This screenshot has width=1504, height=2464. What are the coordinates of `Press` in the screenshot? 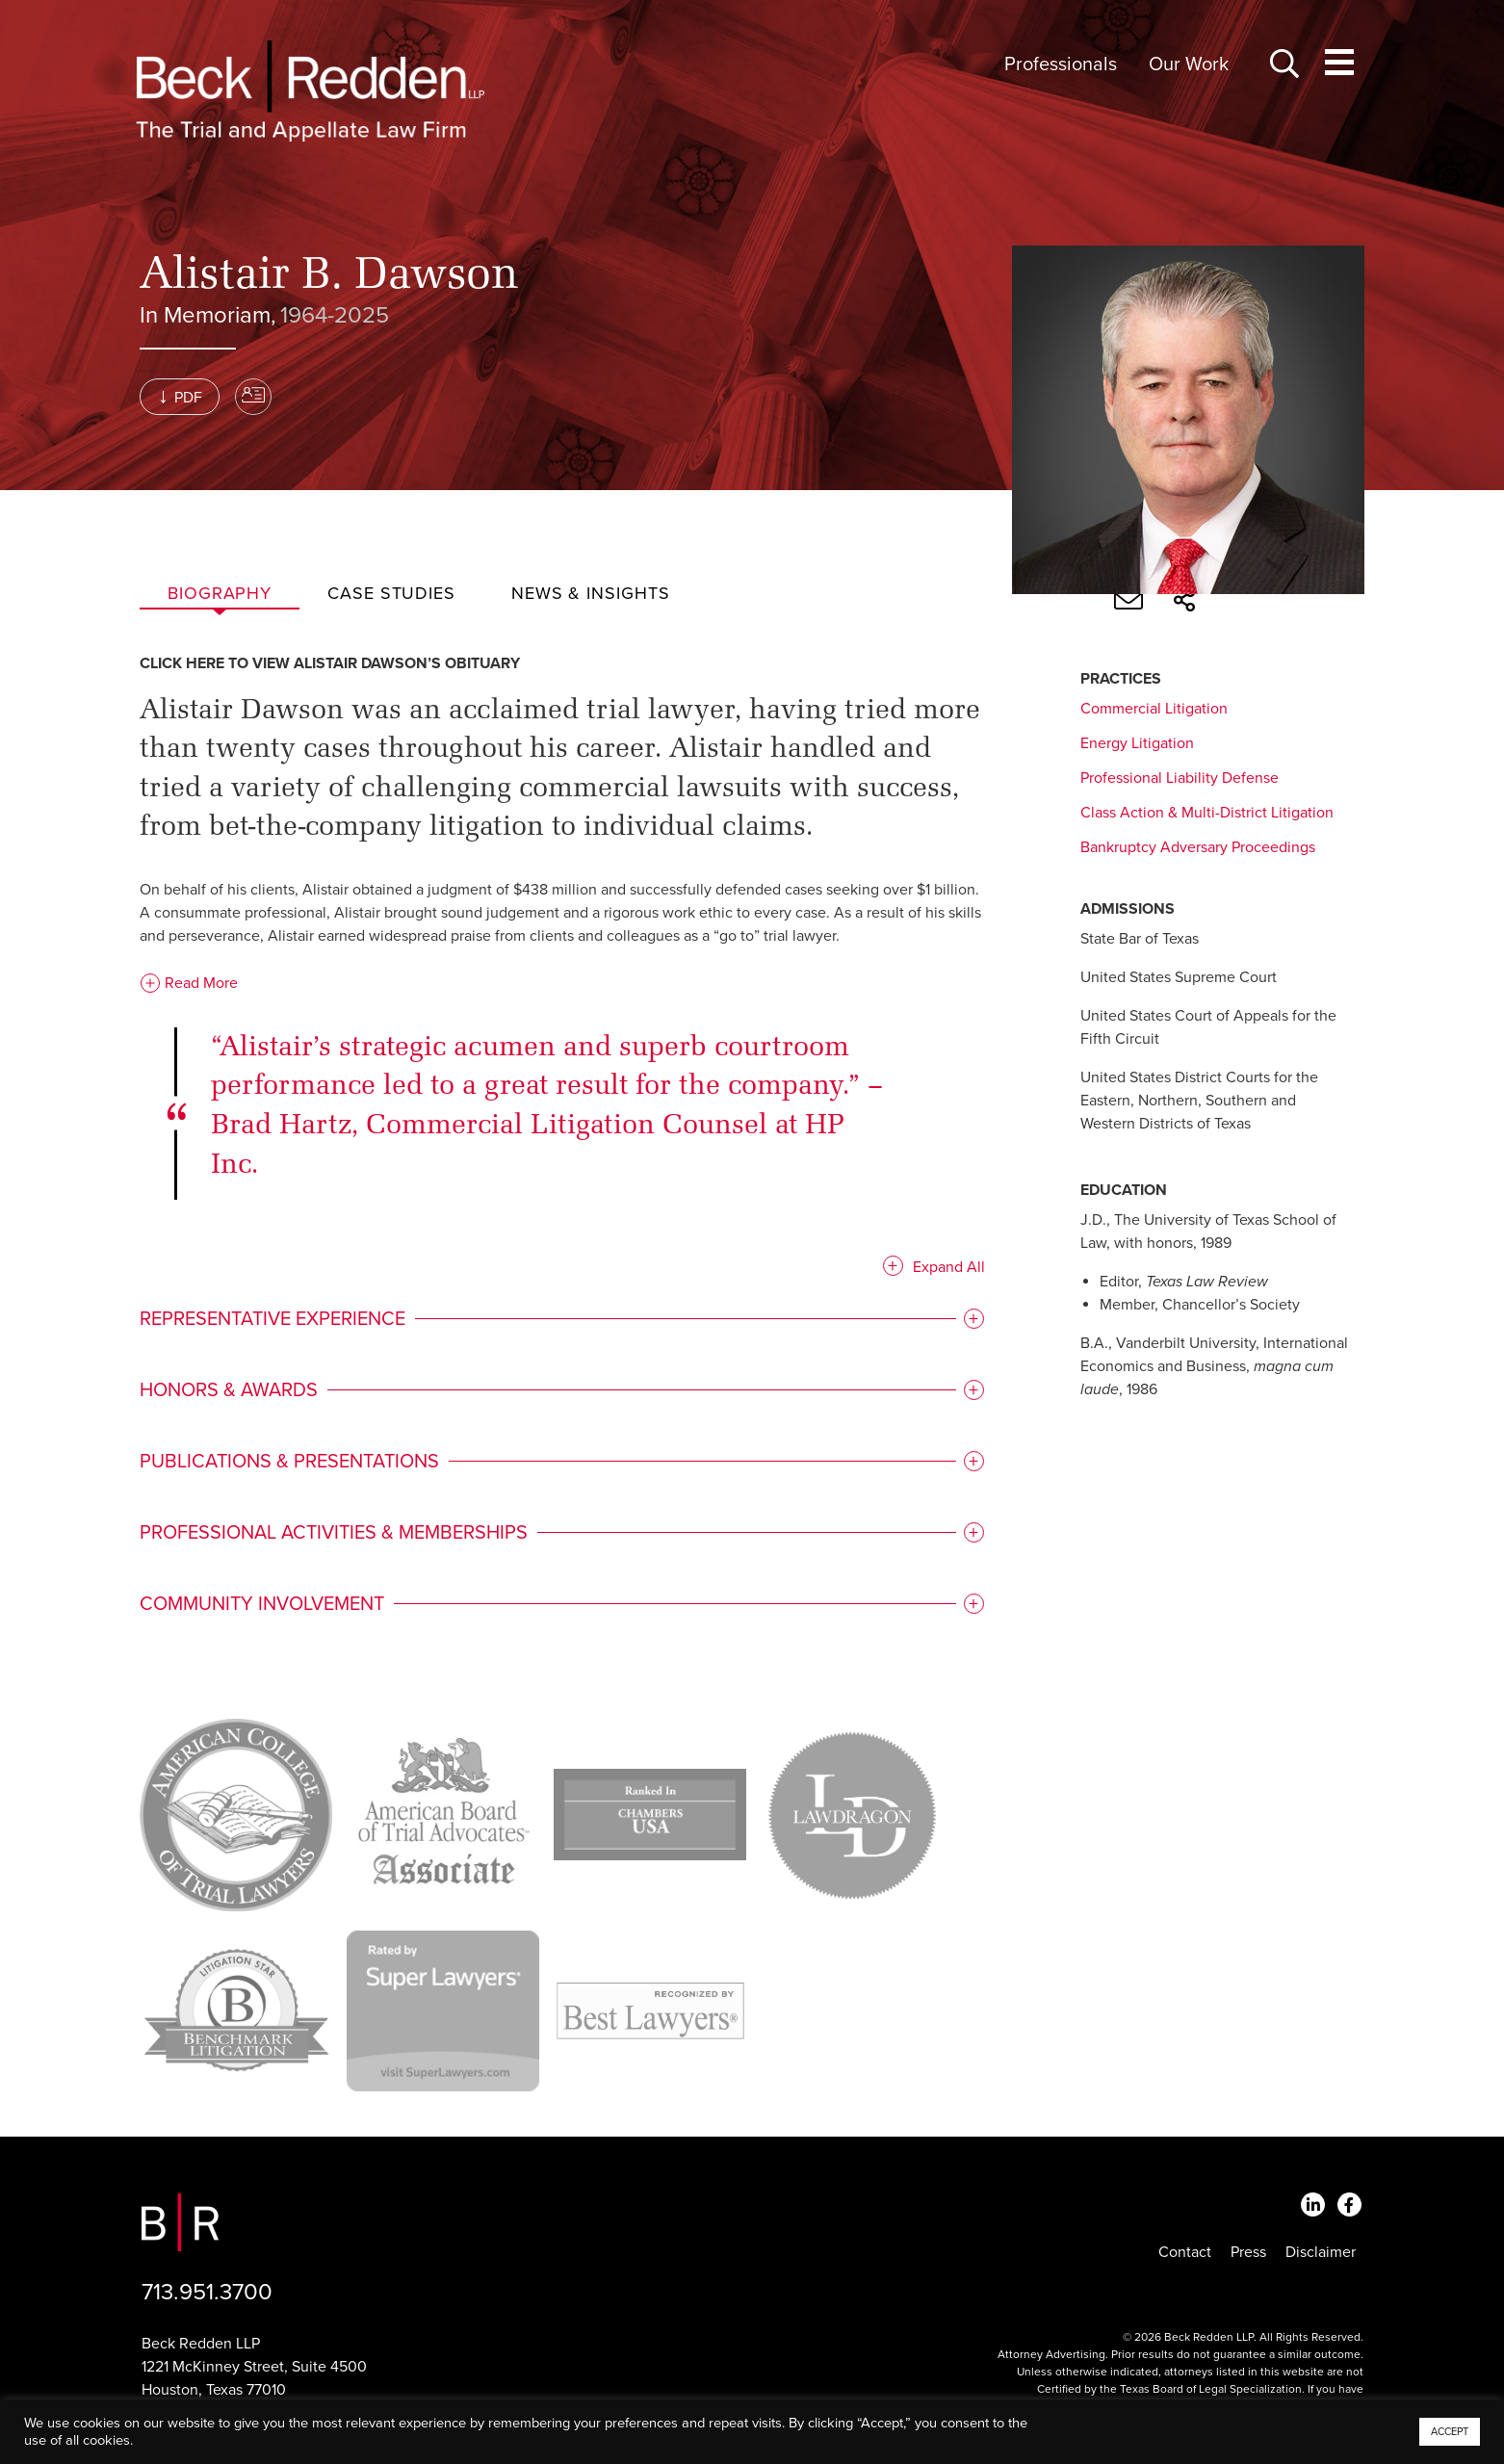 It's located at (1248, 2252).